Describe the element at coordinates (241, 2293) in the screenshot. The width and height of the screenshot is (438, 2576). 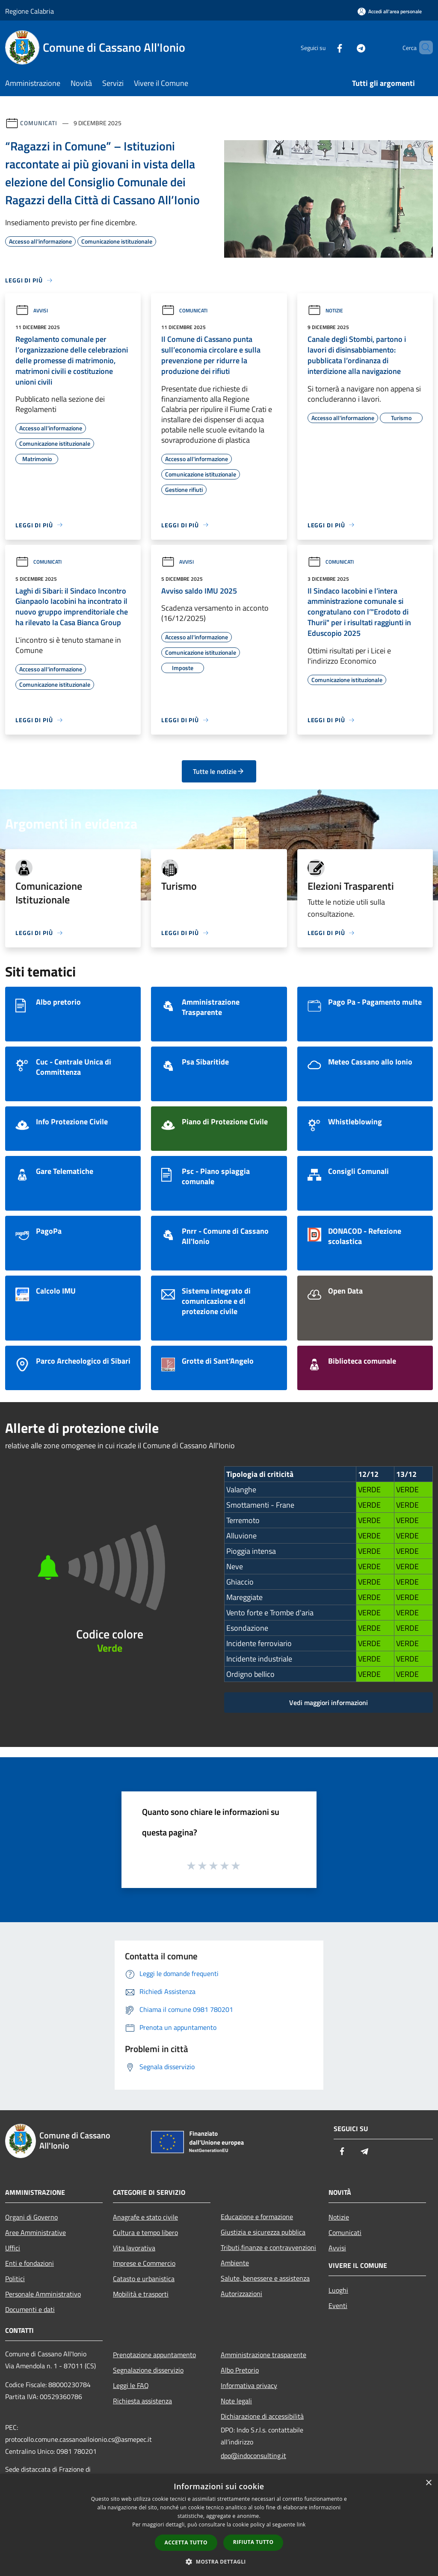
I see `Autorizzazioni` at that location.